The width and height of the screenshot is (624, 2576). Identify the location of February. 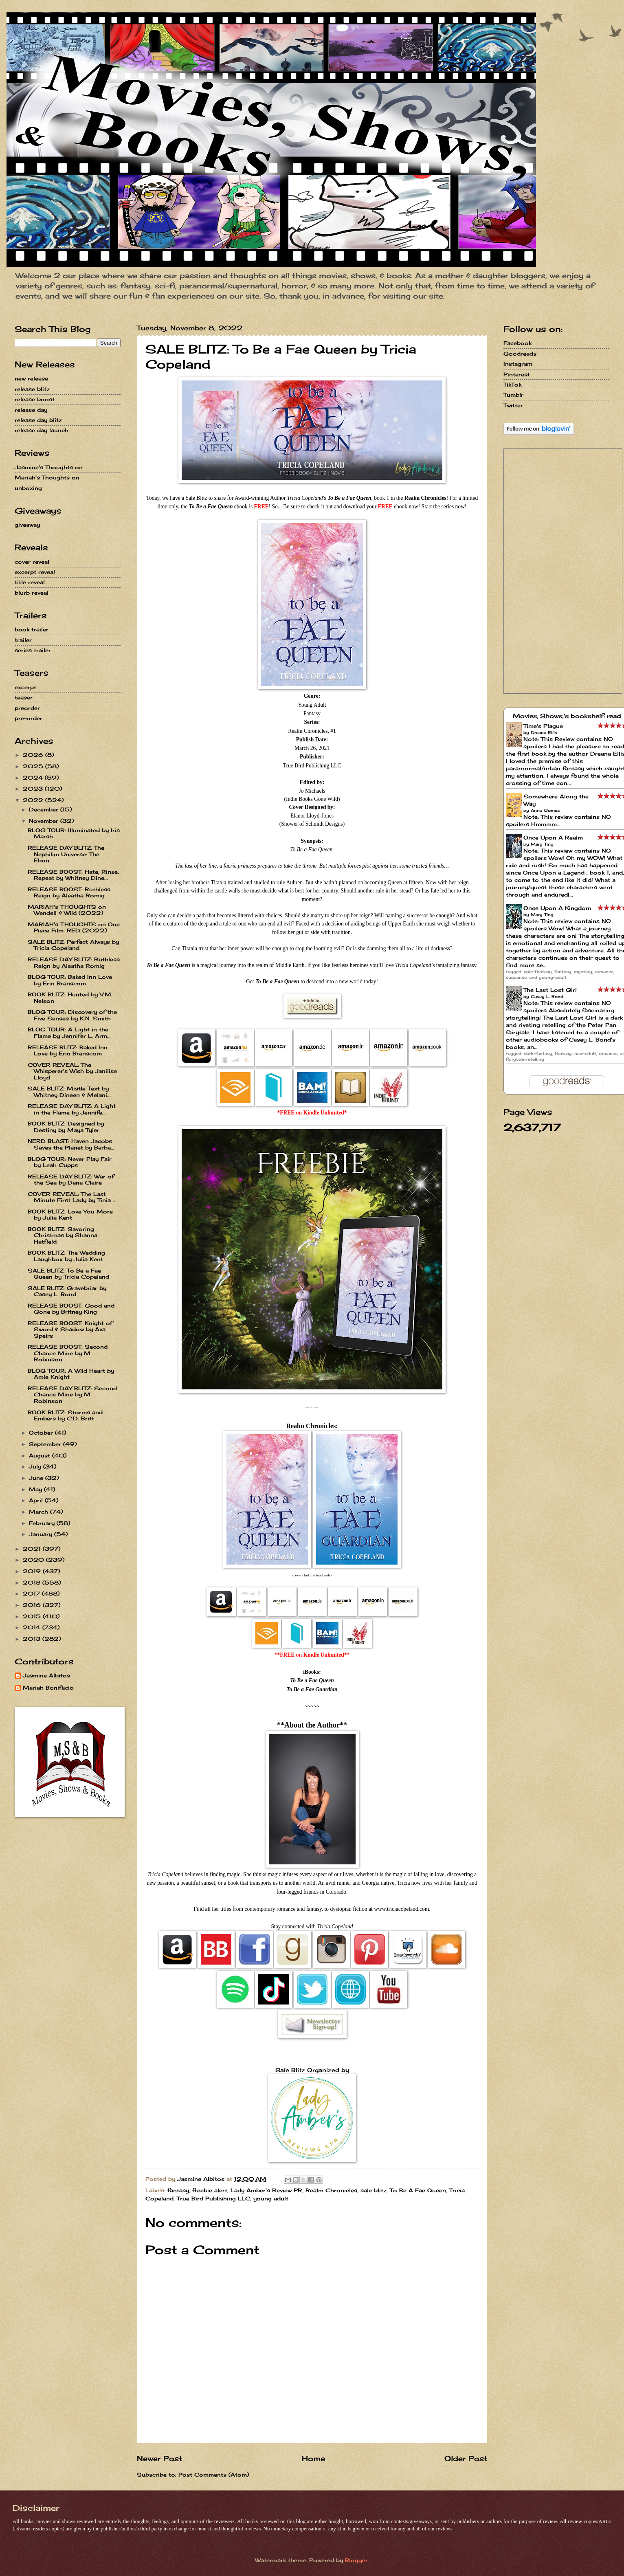
(43, 1523).